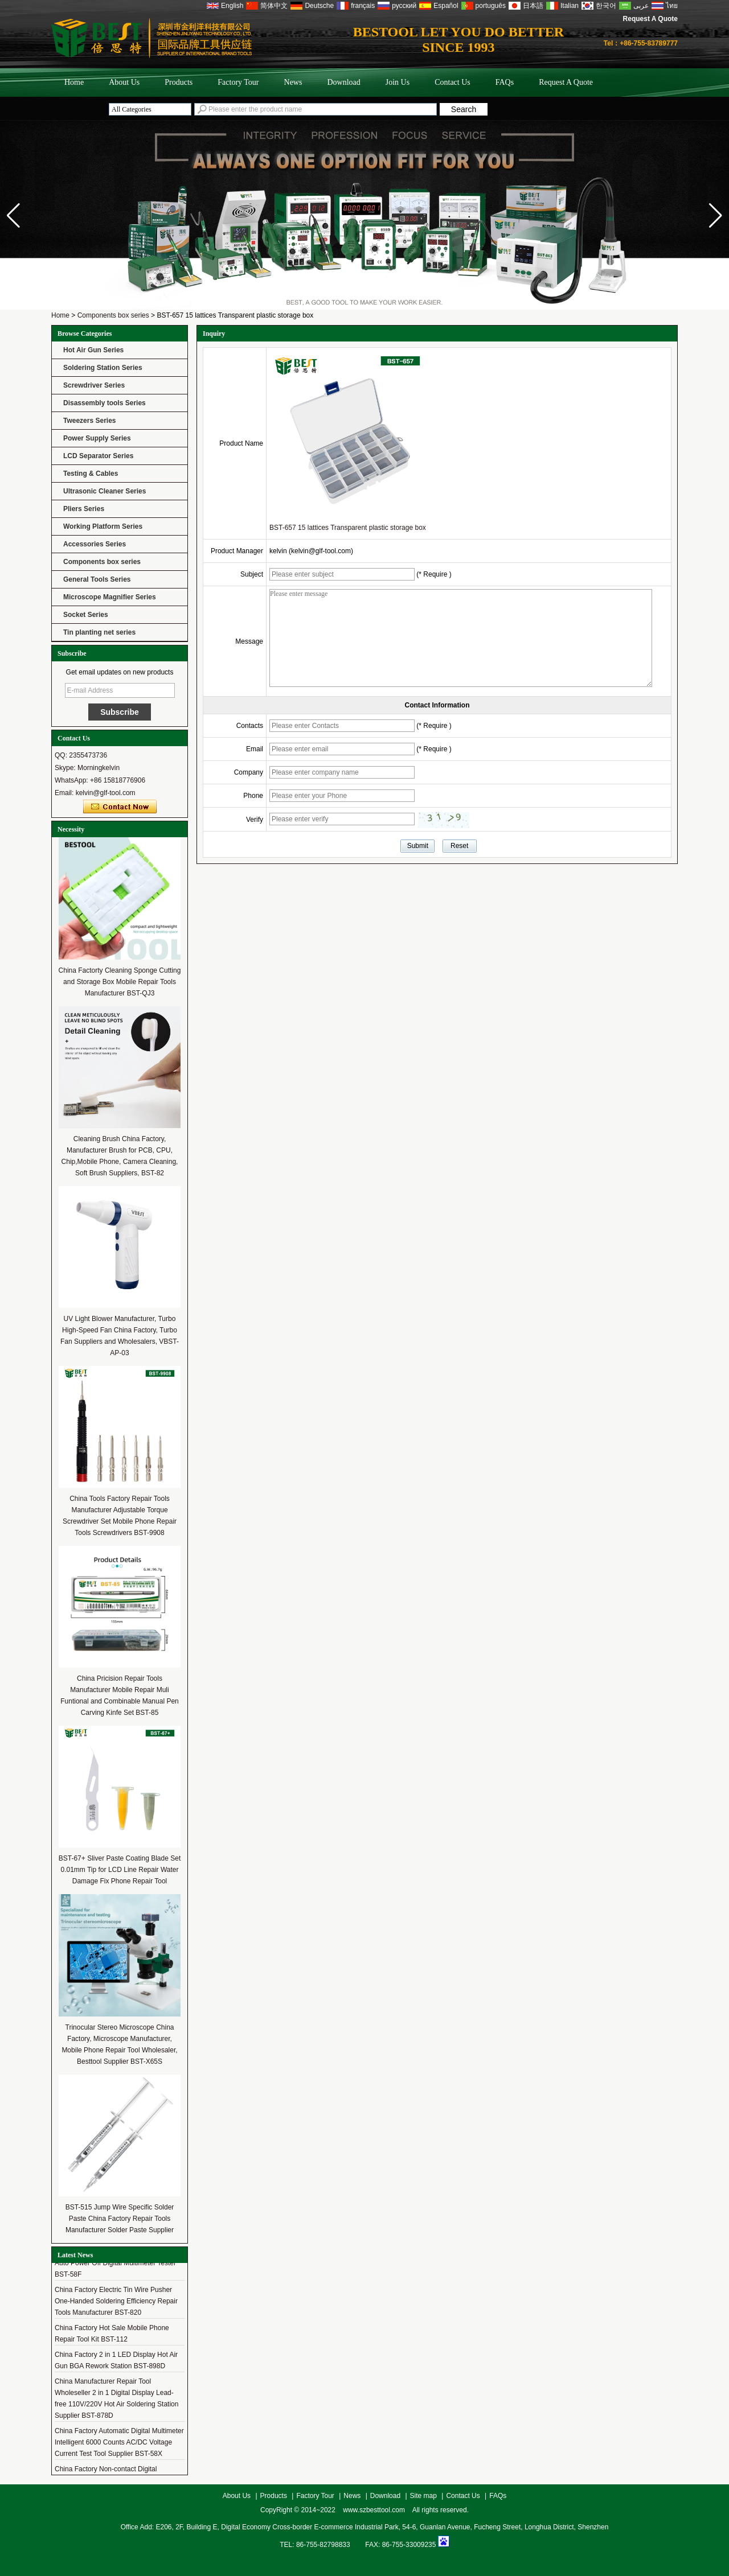 The width and height of the screenshot is (729, 2576). What do you see at coordinates (93, 350) in the screenshot?
I see `Hot Air Gun Series` at bounding box center [93, 350].